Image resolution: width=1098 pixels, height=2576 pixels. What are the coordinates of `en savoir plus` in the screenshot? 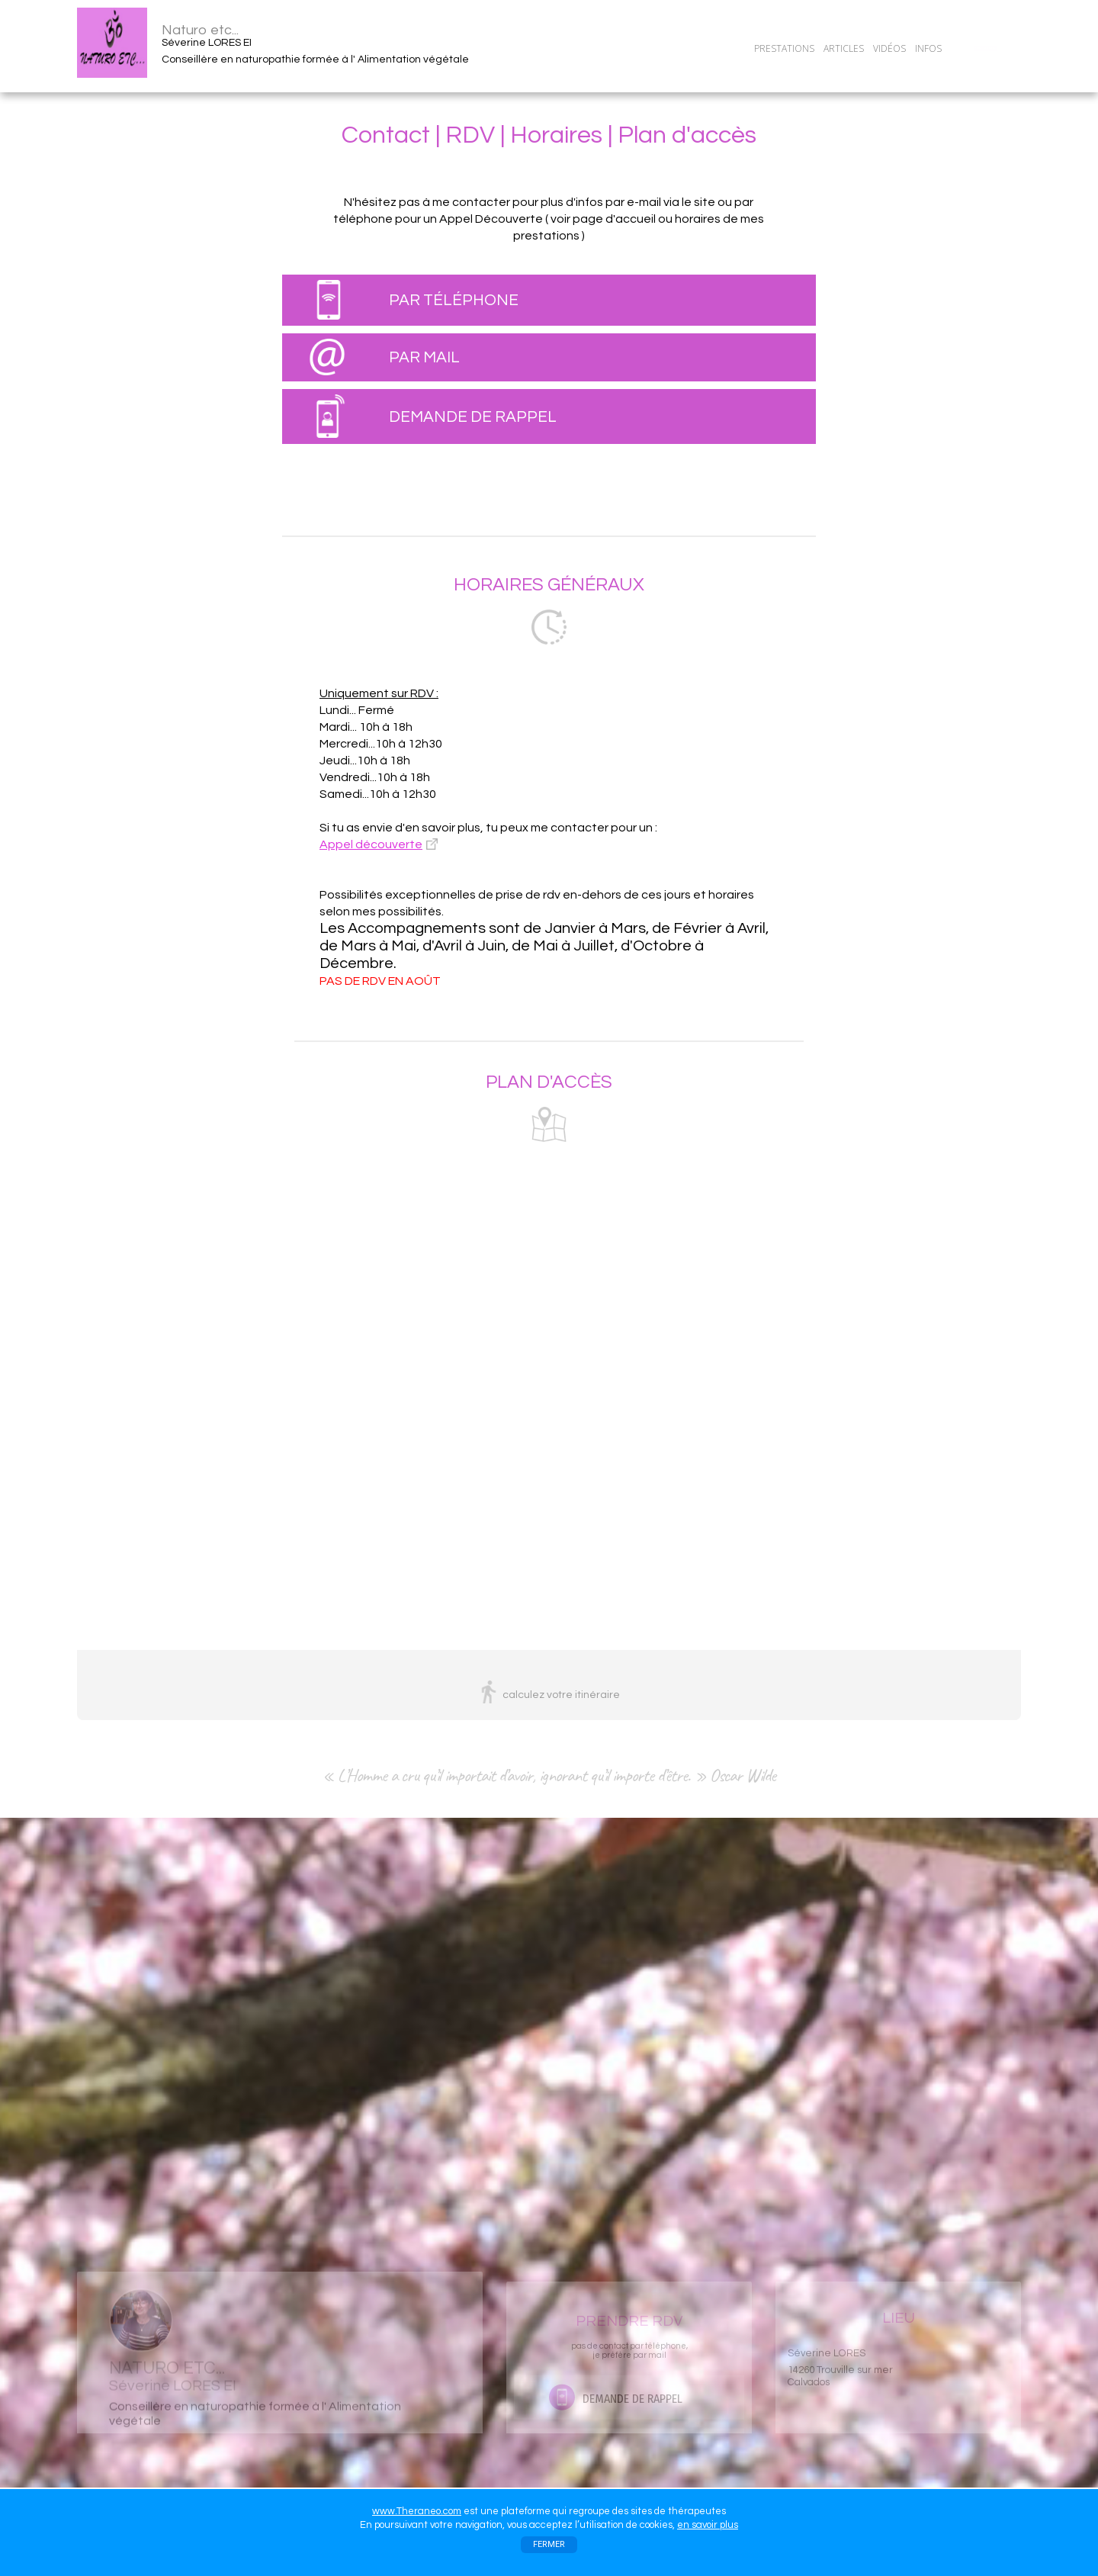 It's located at (707, 2525).